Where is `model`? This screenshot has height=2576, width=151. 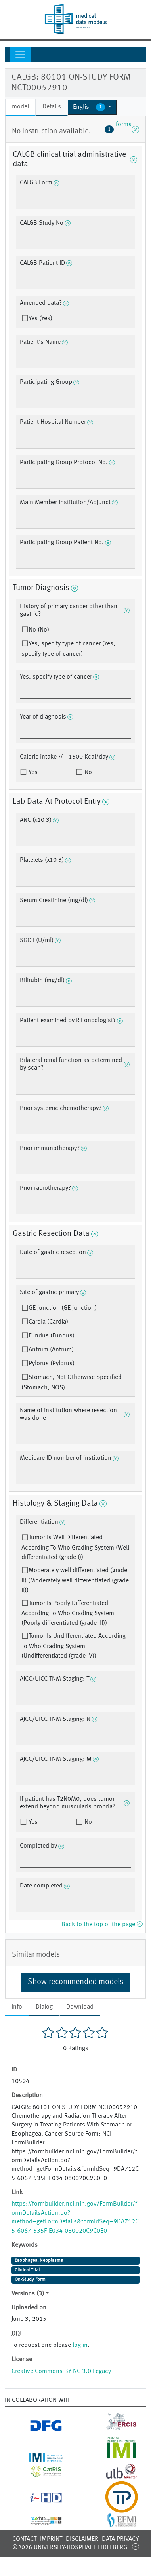 model is located at coordinates (20, 107).